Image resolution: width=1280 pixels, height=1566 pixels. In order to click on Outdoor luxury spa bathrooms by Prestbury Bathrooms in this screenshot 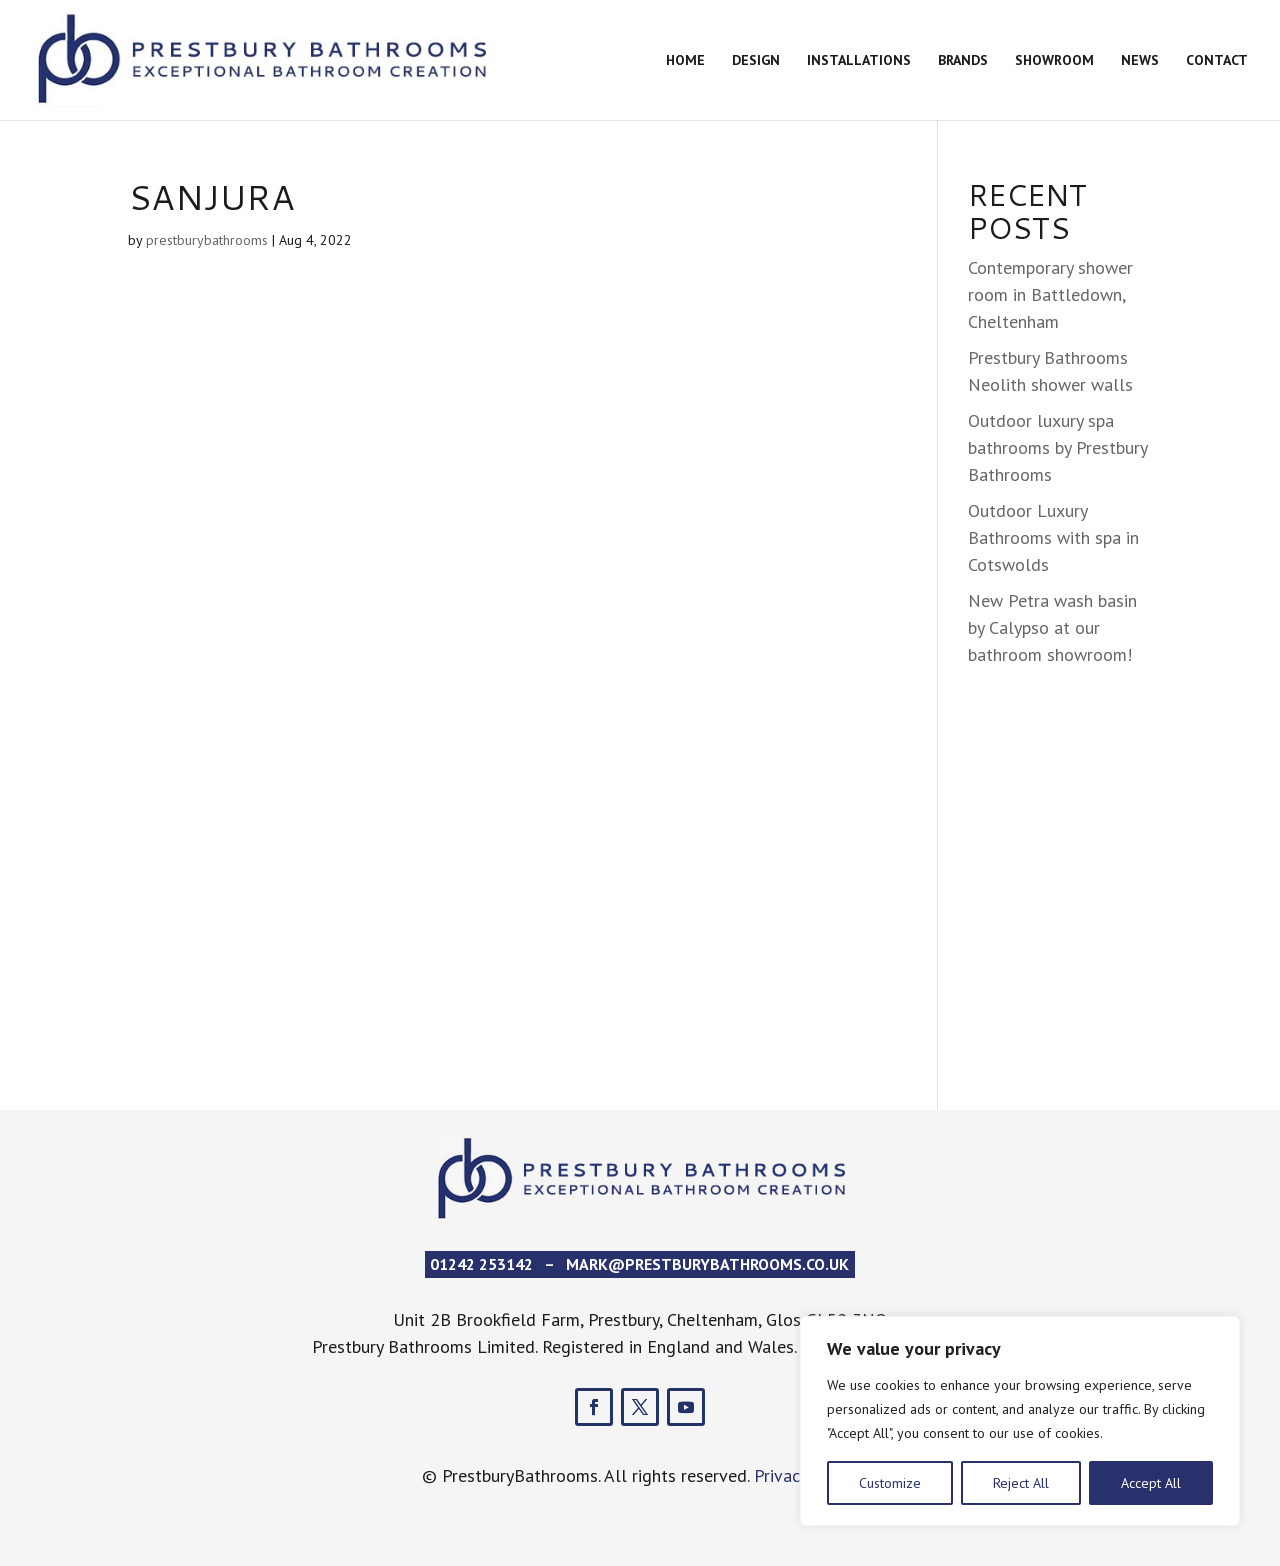, I will do `click(1057, 447)`.